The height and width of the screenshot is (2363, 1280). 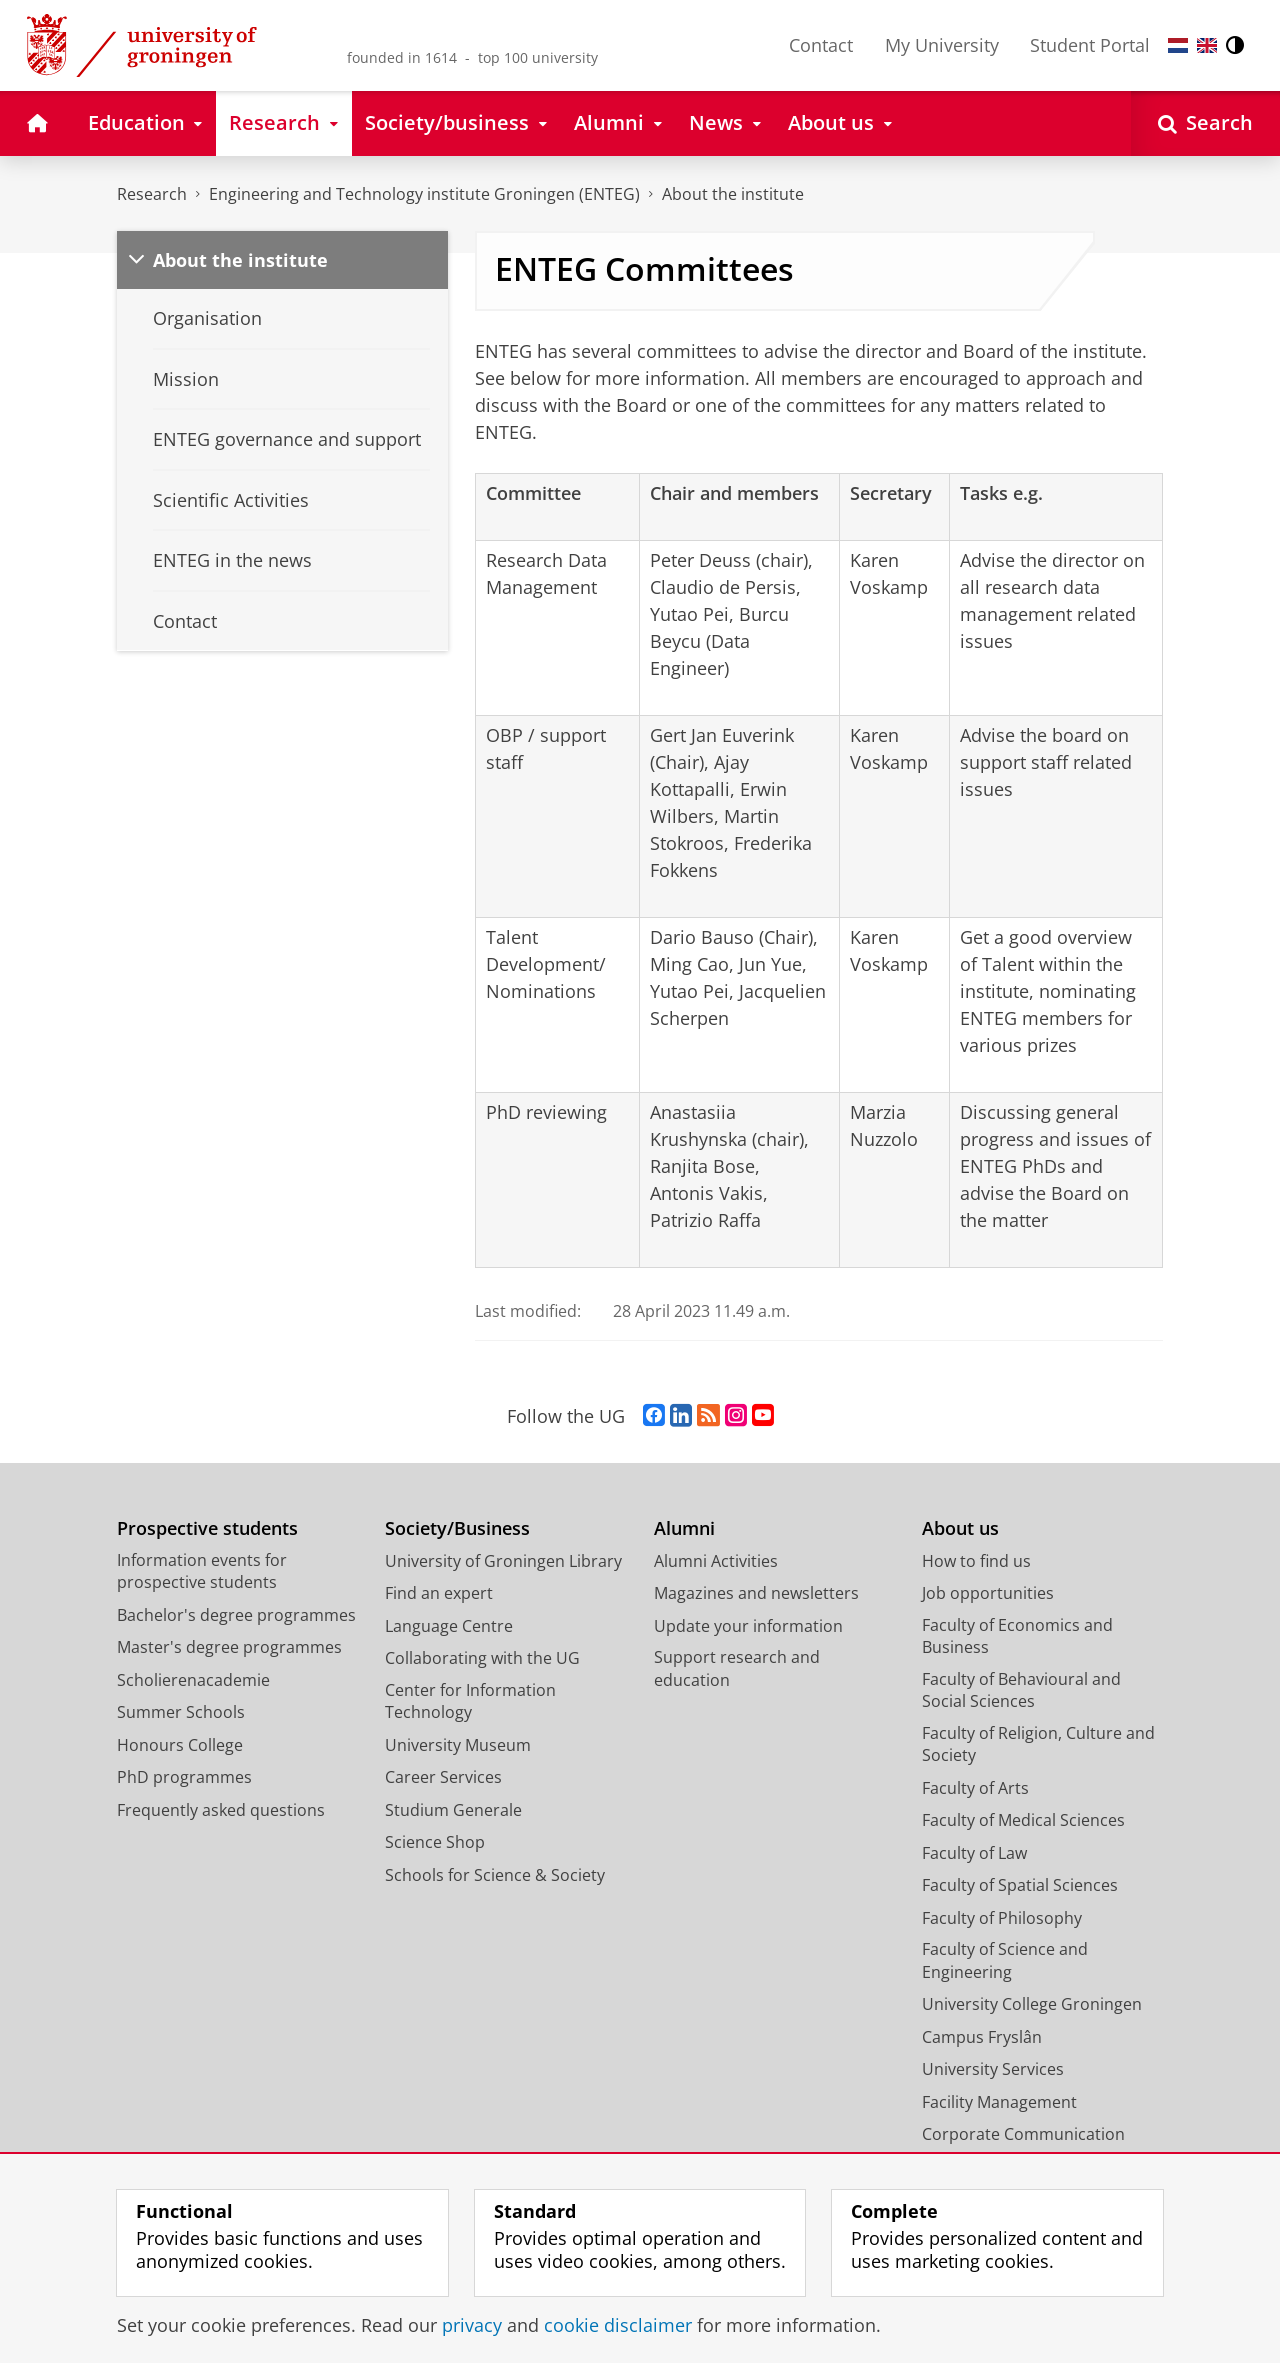 What do you see at coordinates (152, 194) in the screenshot?
I see `Research` at bounding box center [152, 194].